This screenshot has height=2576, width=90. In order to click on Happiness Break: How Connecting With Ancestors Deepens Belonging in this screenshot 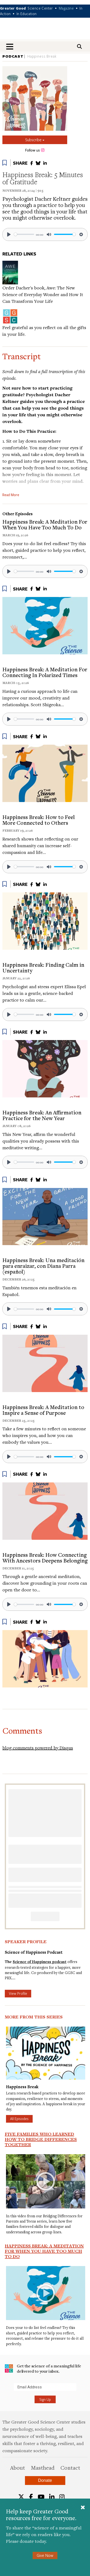, I will do `click(45, 1557)`.